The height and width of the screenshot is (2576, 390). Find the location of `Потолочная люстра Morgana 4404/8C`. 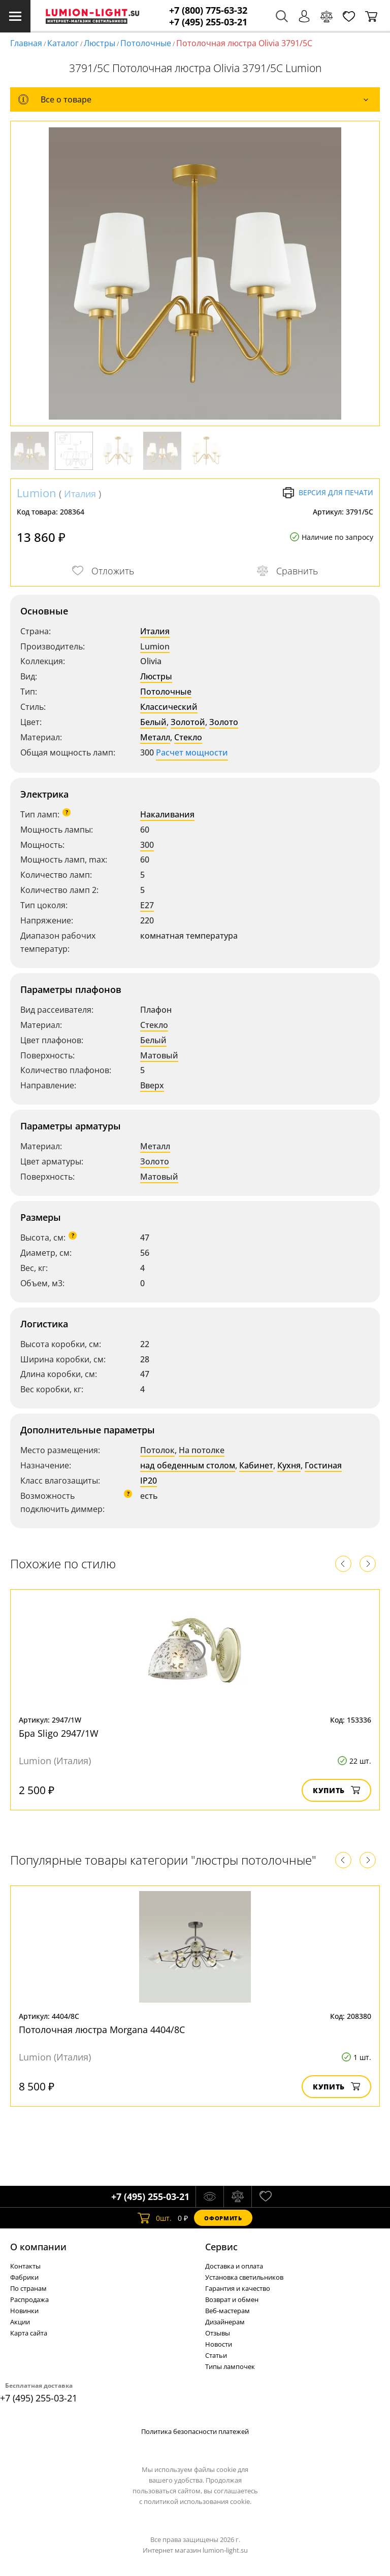

Потолочная люстра Morgana 4404/8C is located at coordinates (102, 2029).